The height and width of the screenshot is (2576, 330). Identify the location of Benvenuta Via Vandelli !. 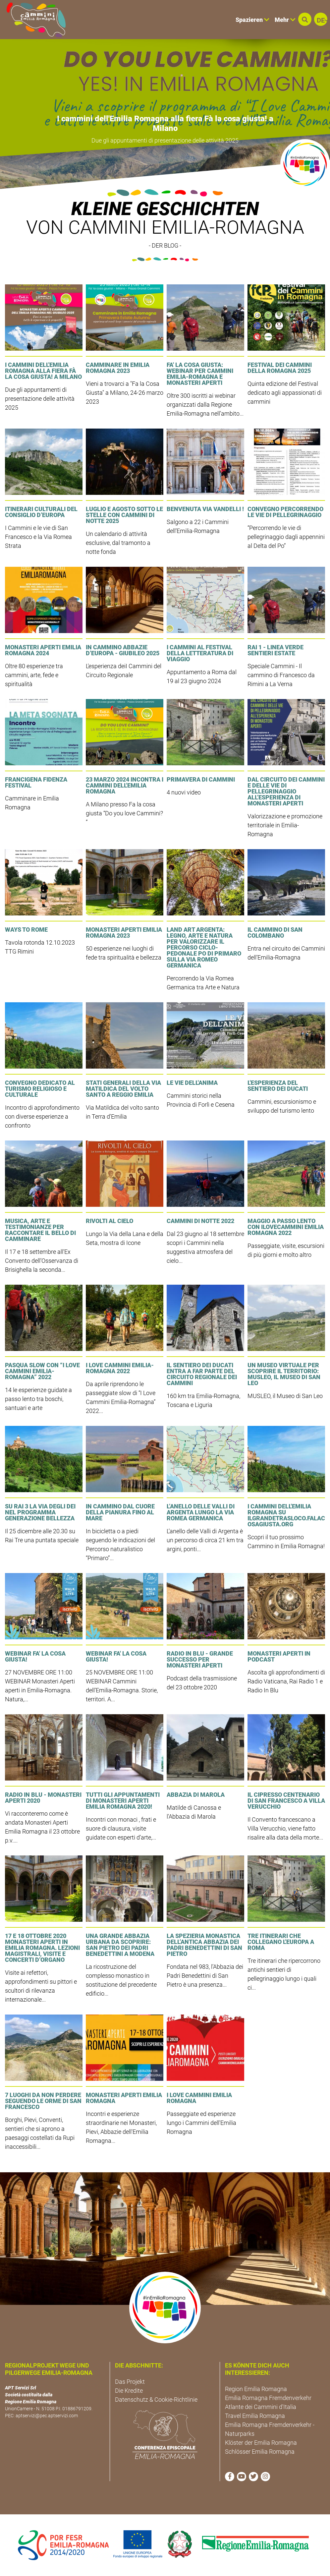
(205, 508).